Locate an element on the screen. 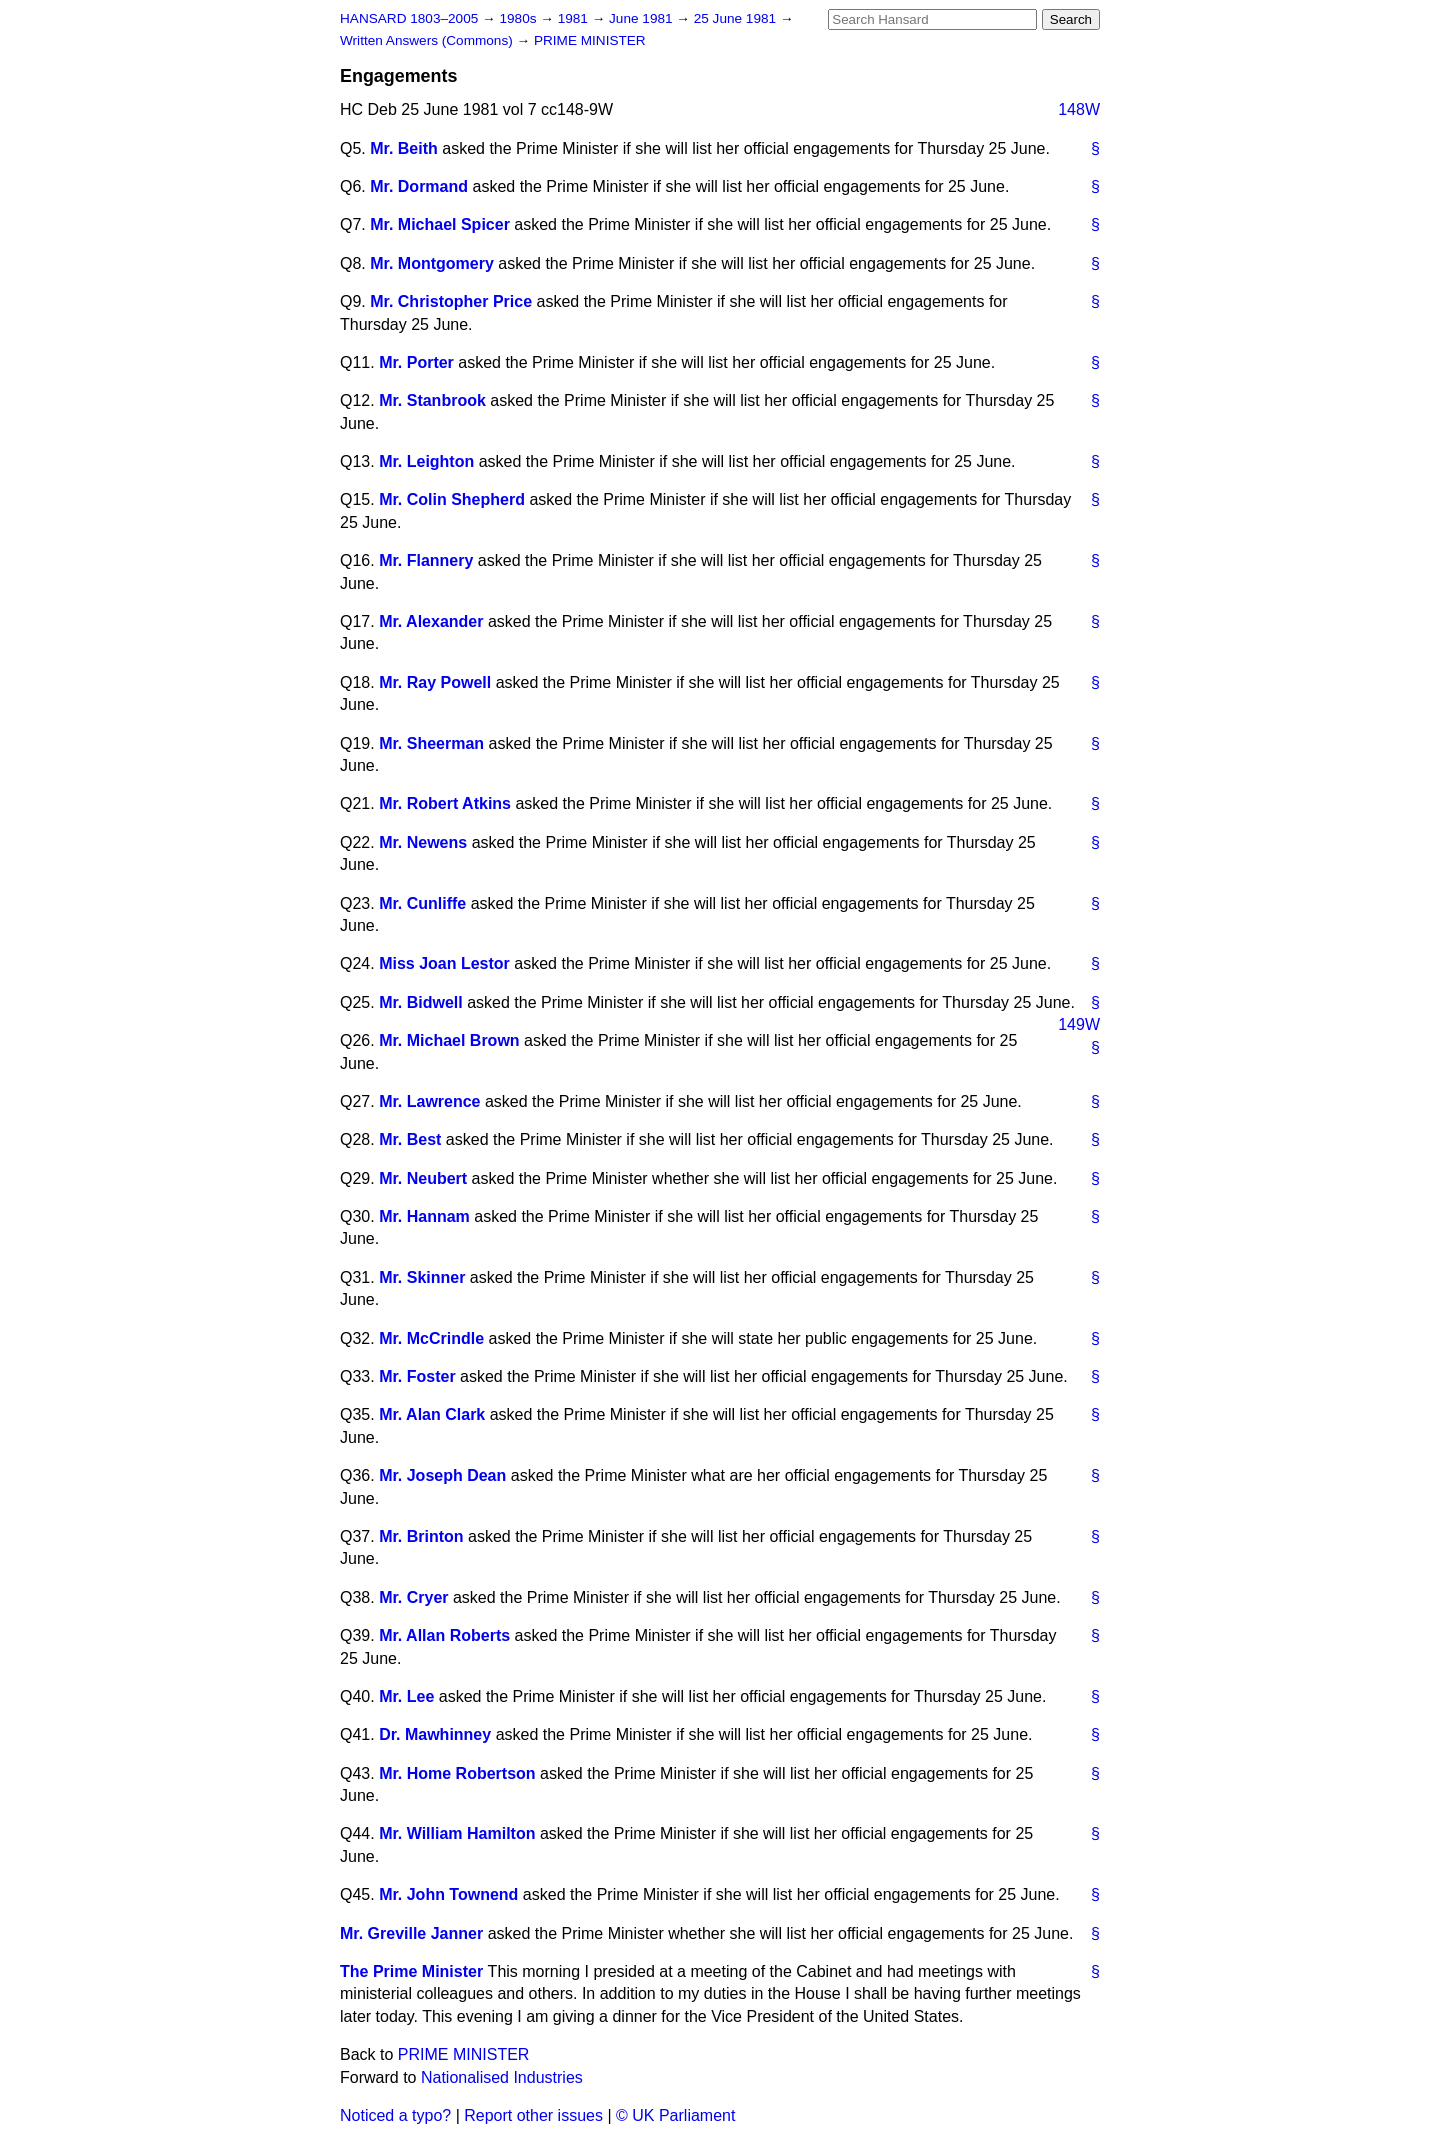 This screenshot has height=2143, width=1440. Mr. John Townend is located at coordinates (448, 1894).